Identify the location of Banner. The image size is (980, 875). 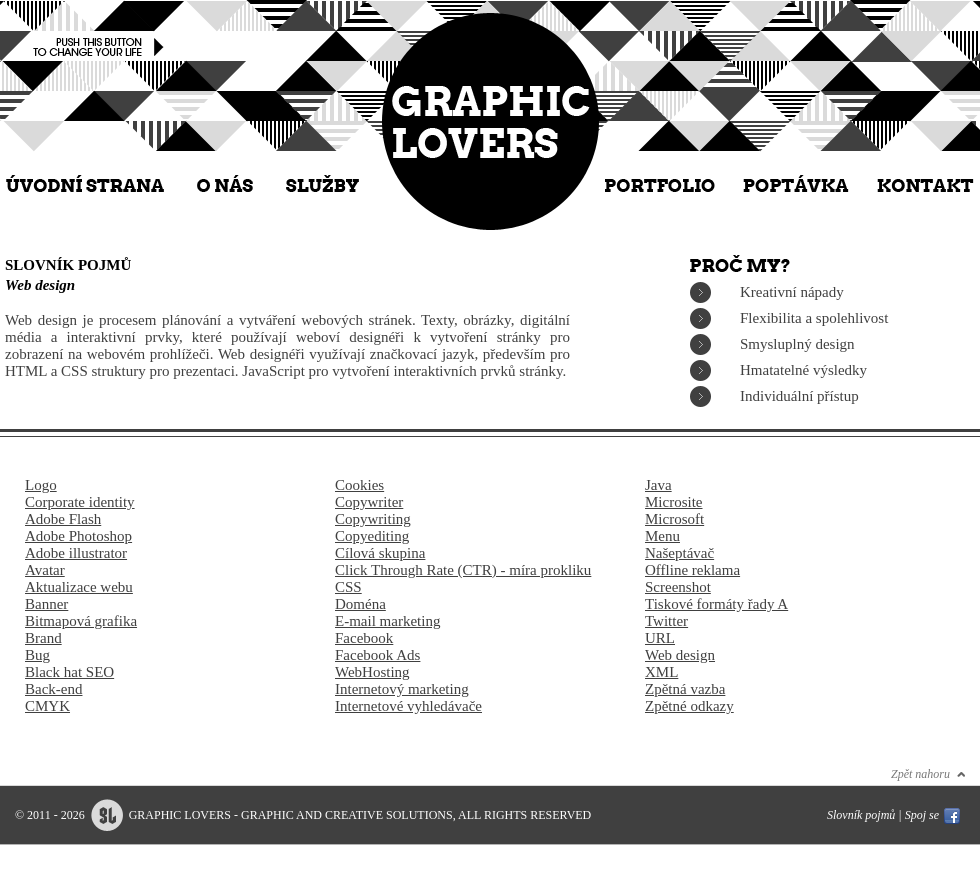
(46, 604).